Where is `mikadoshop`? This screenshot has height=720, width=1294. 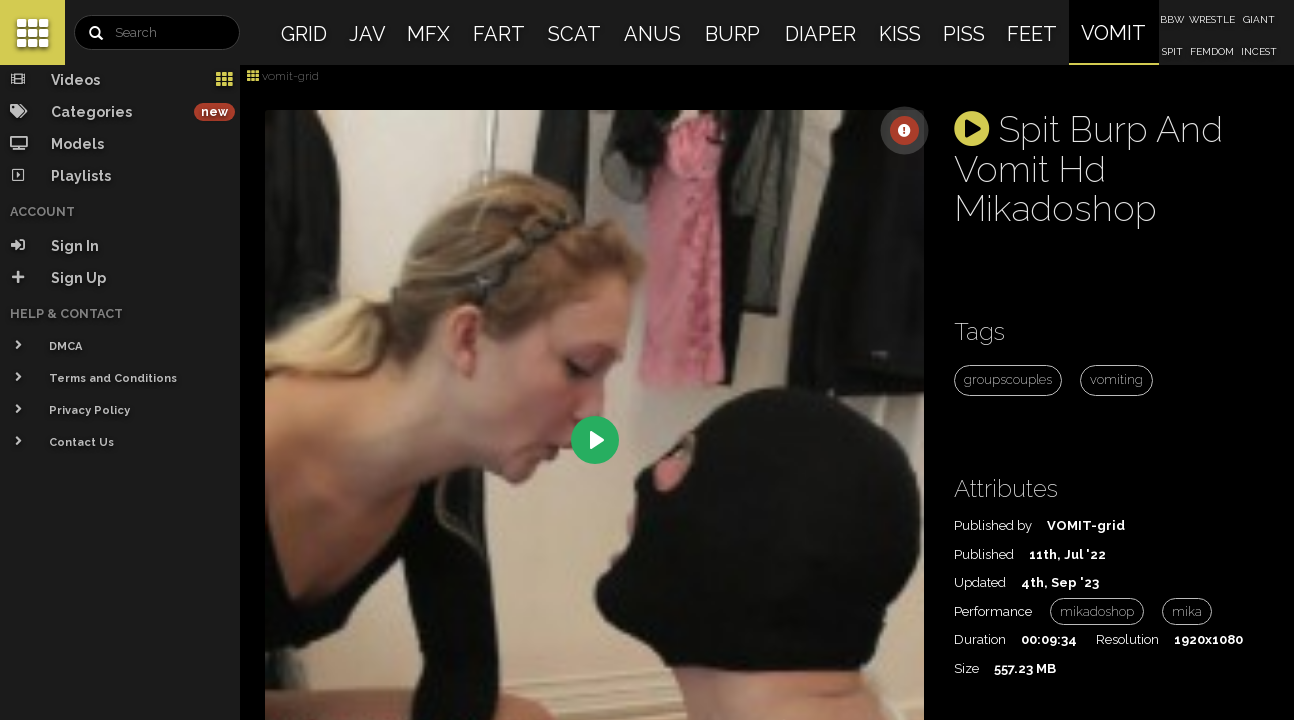 mikadoshop is located at coordinates (1097, 611).